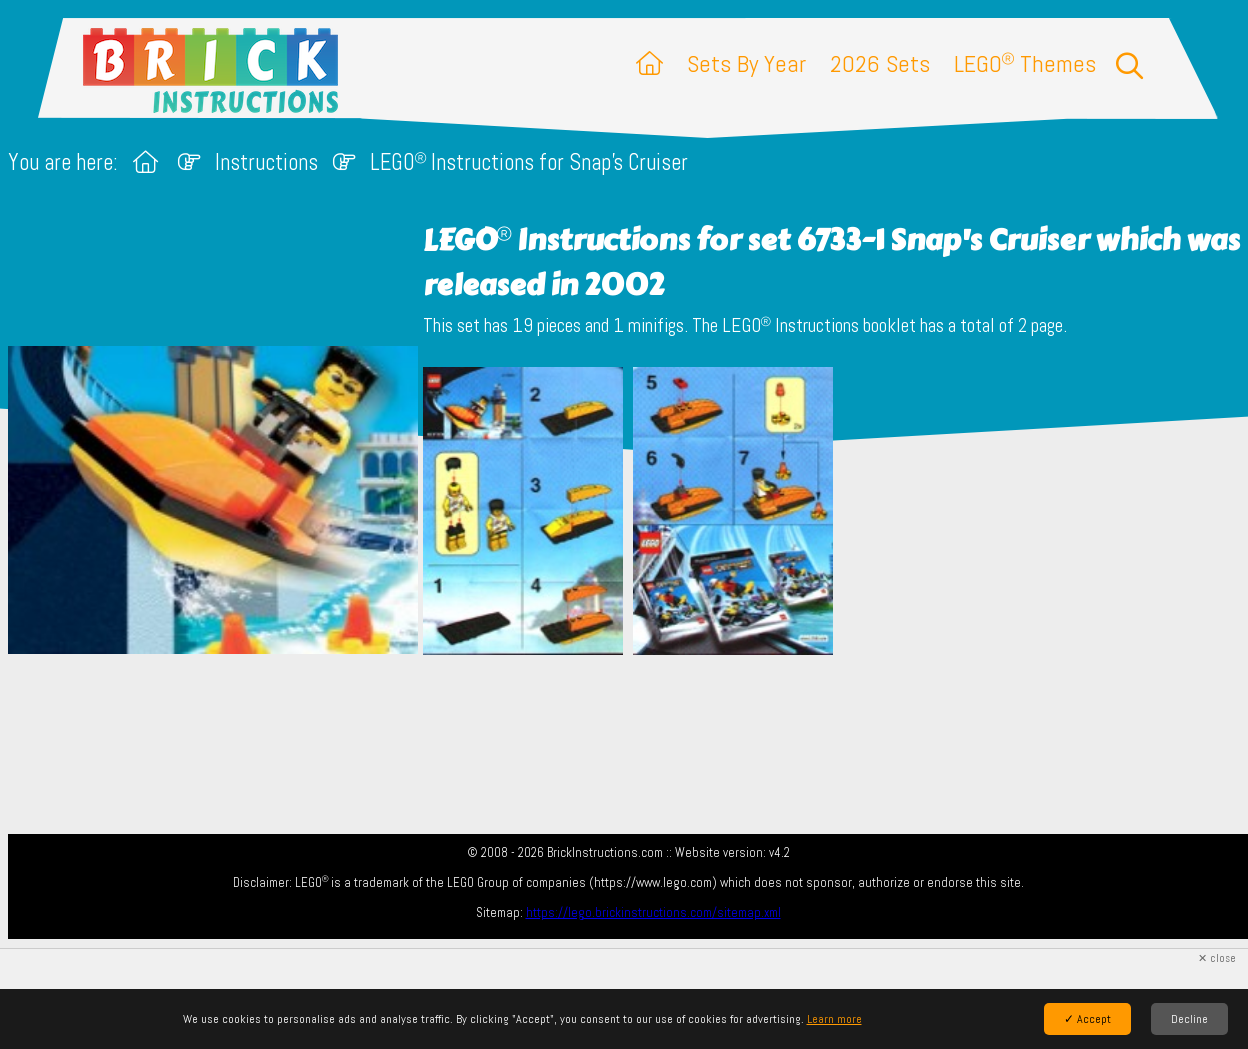 The image size is (1248, 1049). Describe the element at coordinates (1217, 958) in the screenshot. I see `✕ close` at that location.